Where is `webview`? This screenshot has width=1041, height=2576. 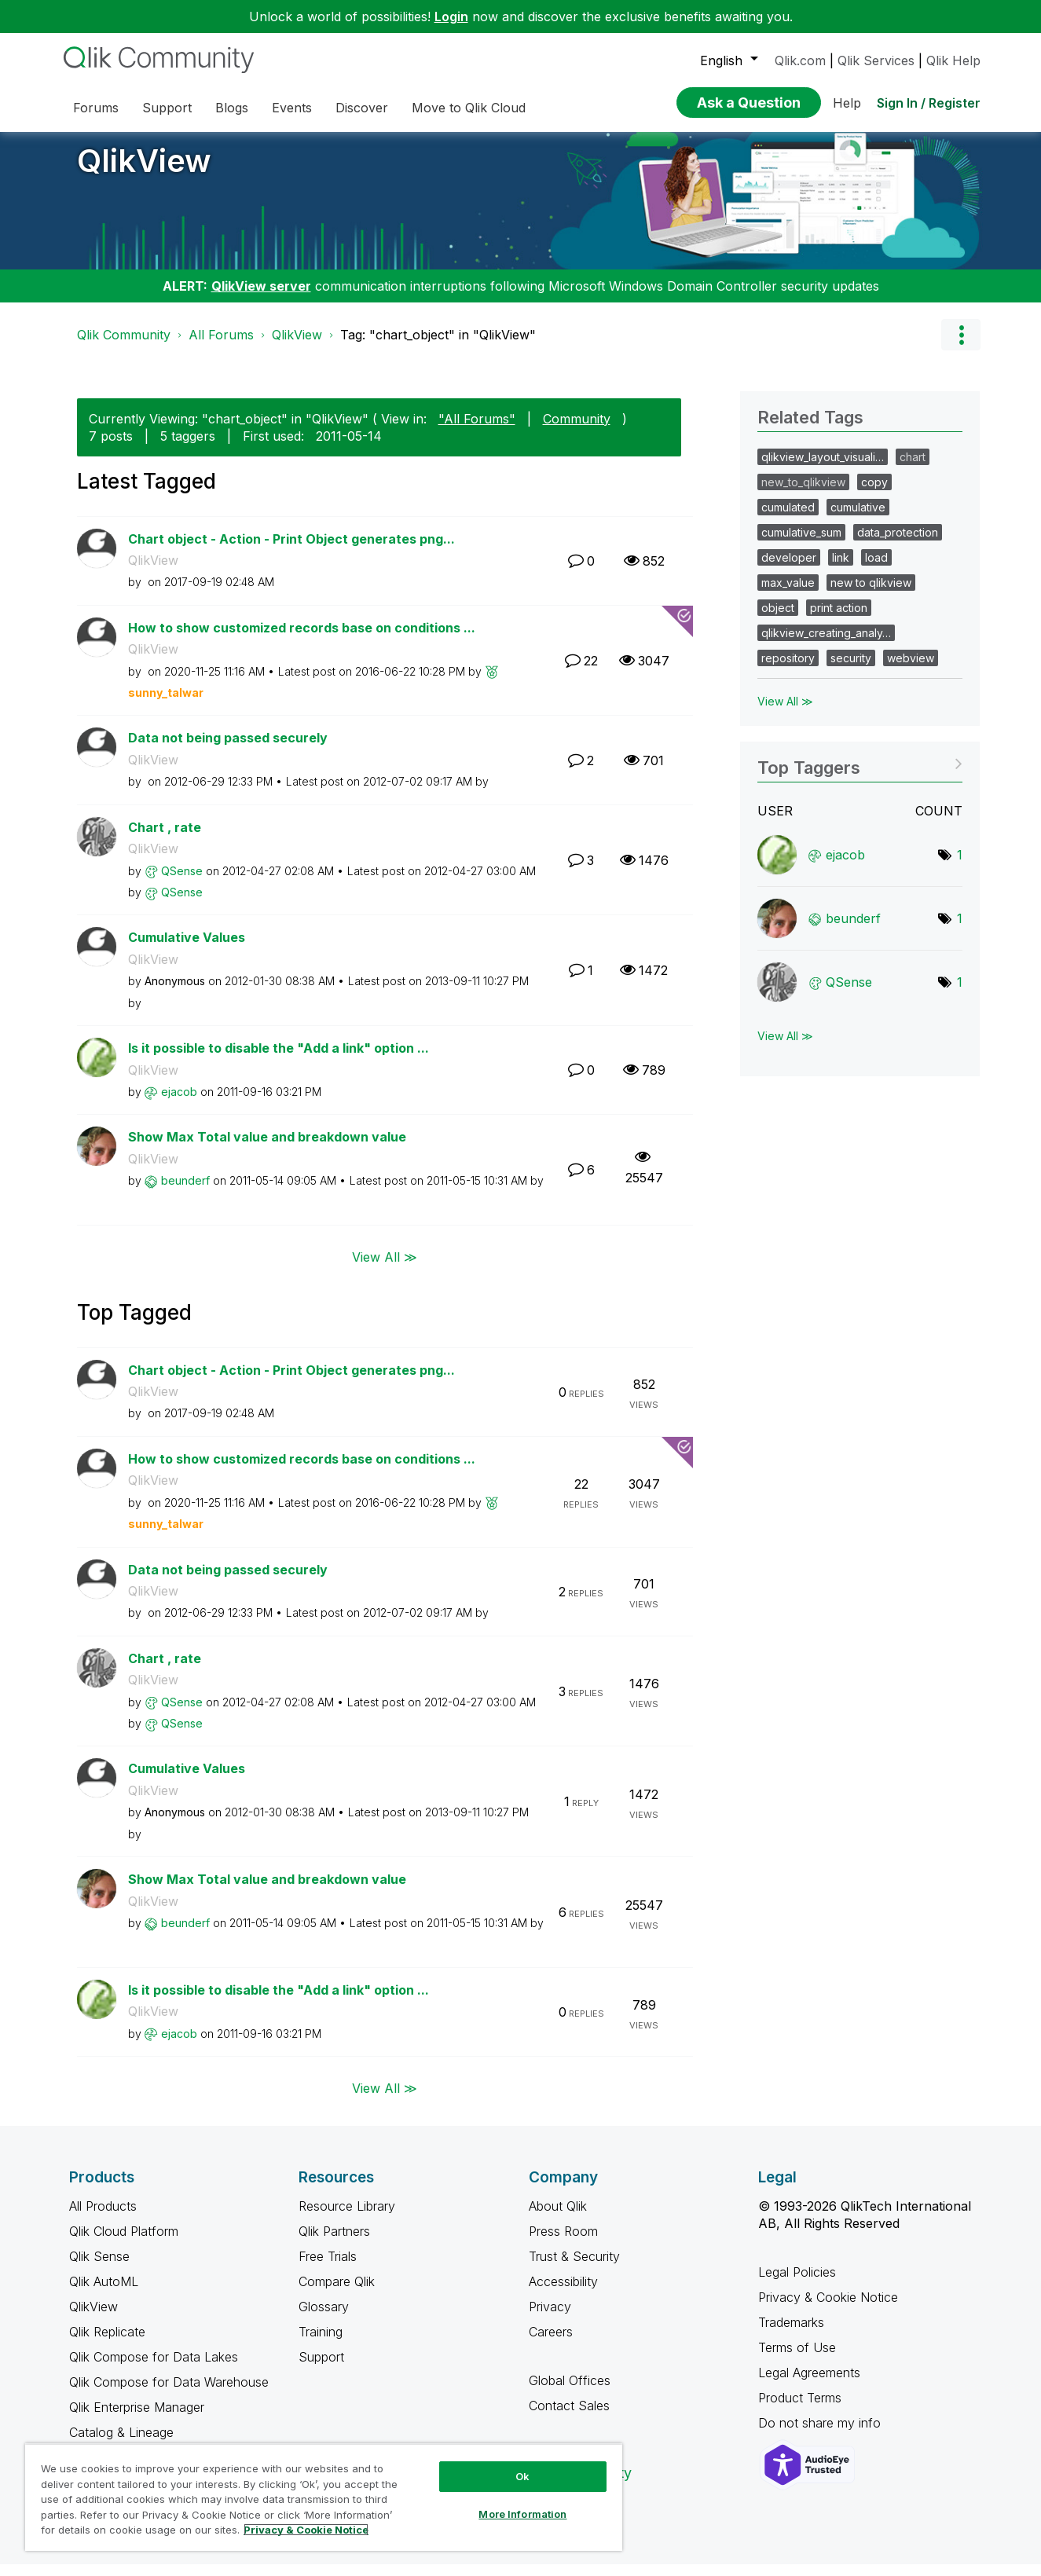 webview is located at coordinates (910, 669).